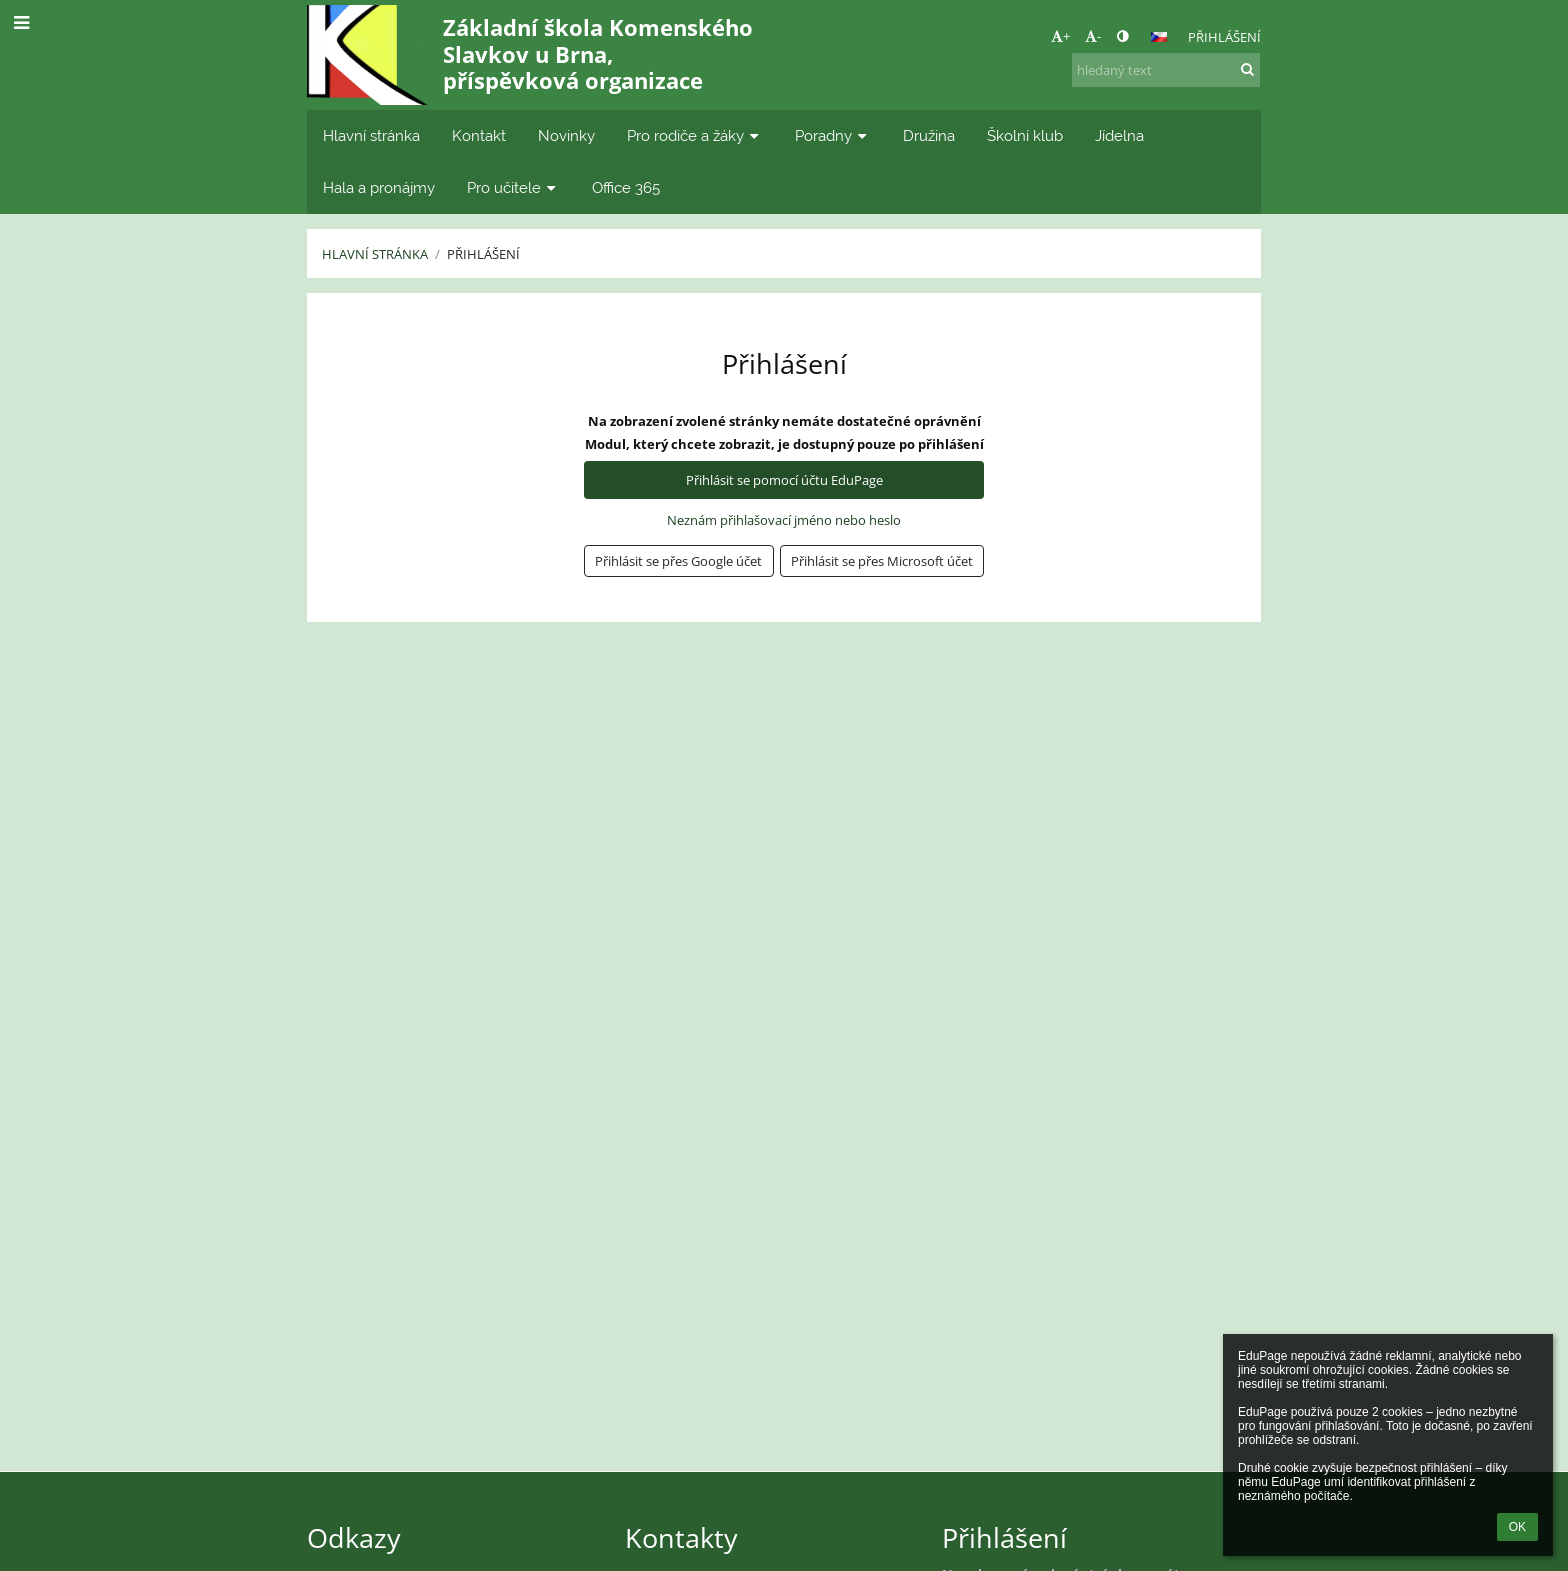 The image size is (1568, 1571). I want to click on Přihlášení, so click(1224, 37).